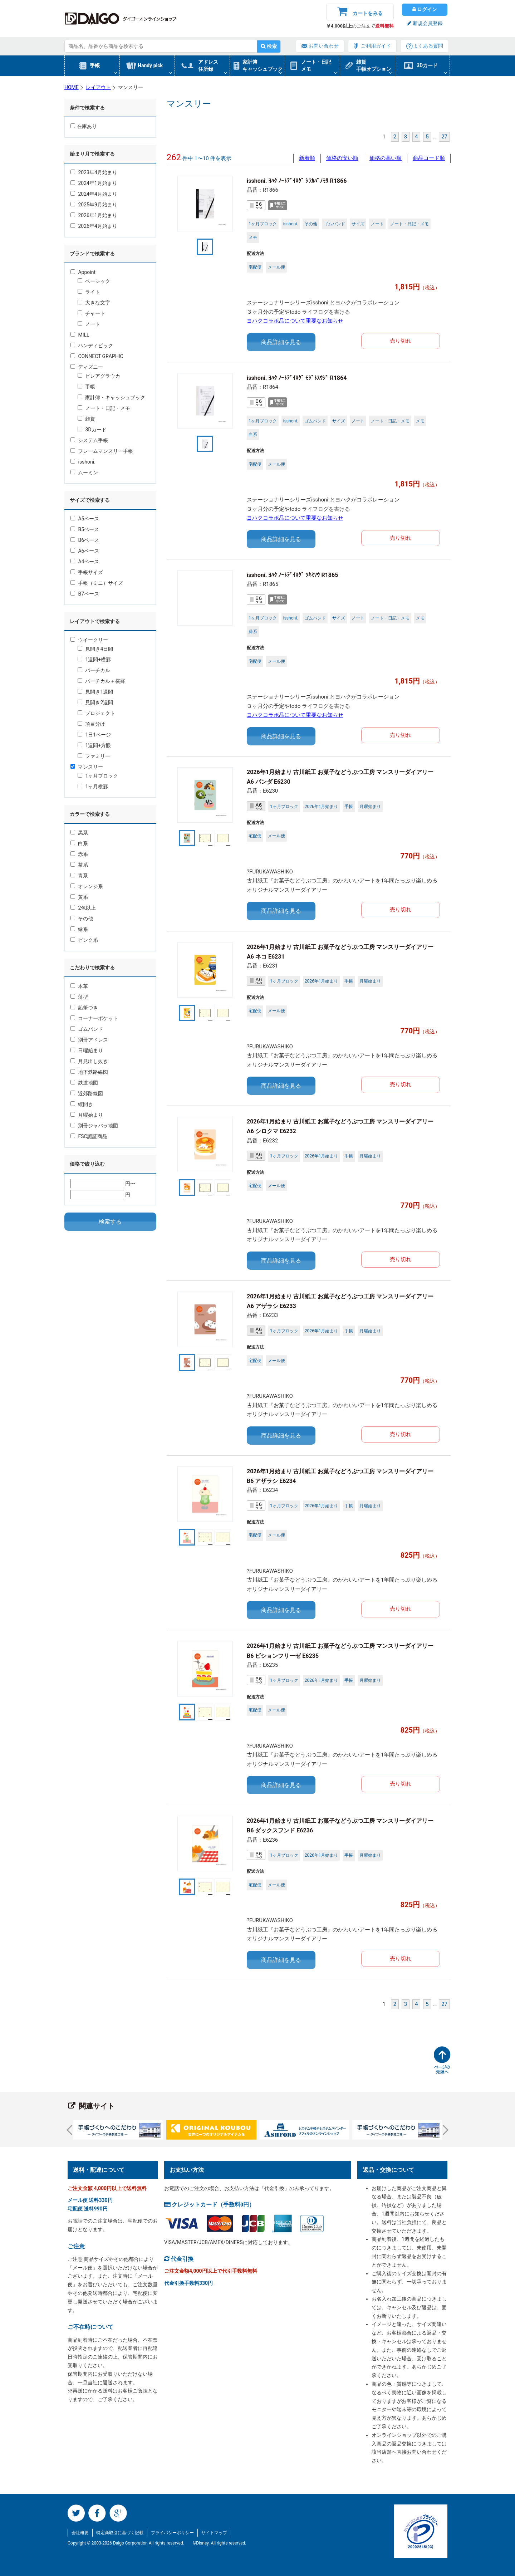  Describe the element at coordinates (94, 756) in the screenshot. I see `ファミリー` at that location.